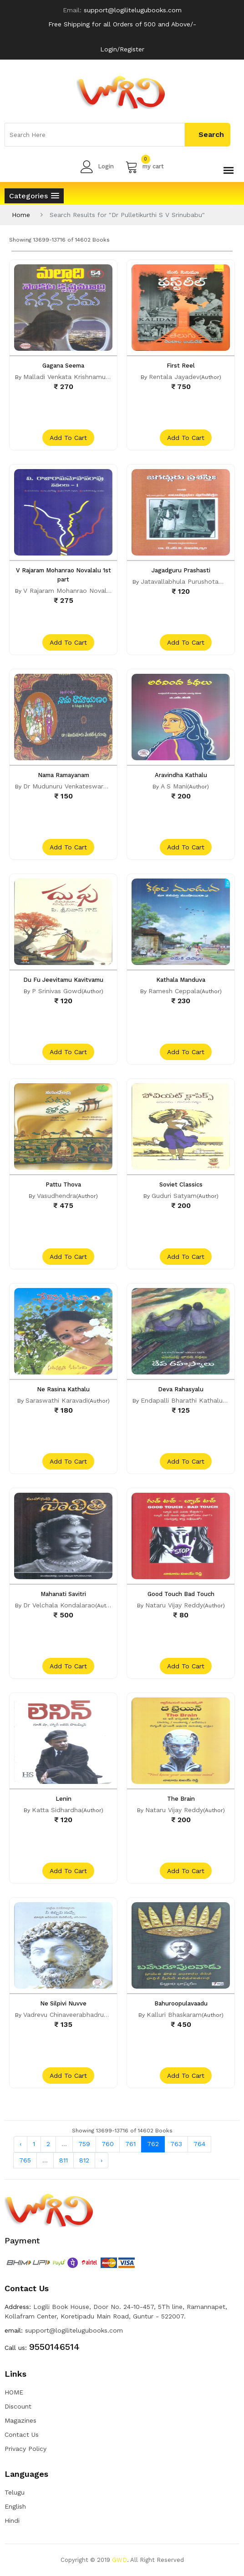 This screenshot has width=244, height=2576. Describe the element at coordinates (68, 437) in the screenshot. I see `add to cart` at that location.